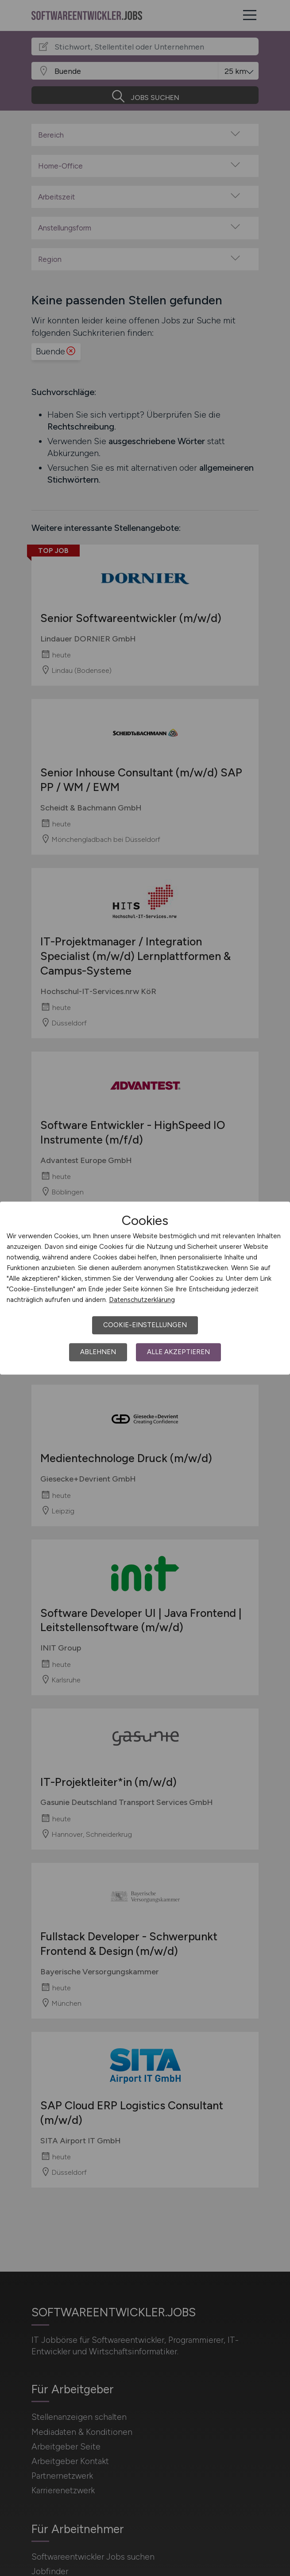 The width and height of the screenshot is (290, 2576). I want to click on [dialog], so click(145, 1288).